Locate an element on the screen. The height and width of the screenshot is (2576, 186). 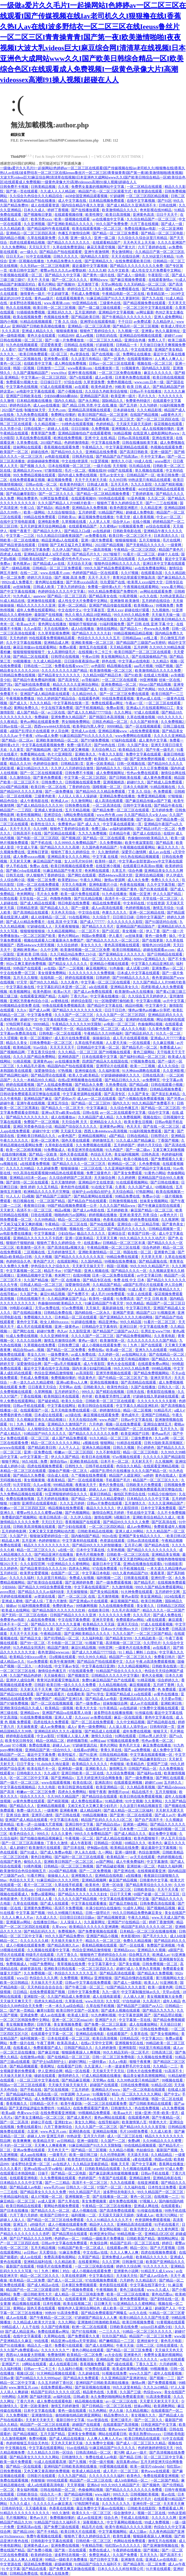
国产美女精品在线 is located at coordinates (103, 2299).